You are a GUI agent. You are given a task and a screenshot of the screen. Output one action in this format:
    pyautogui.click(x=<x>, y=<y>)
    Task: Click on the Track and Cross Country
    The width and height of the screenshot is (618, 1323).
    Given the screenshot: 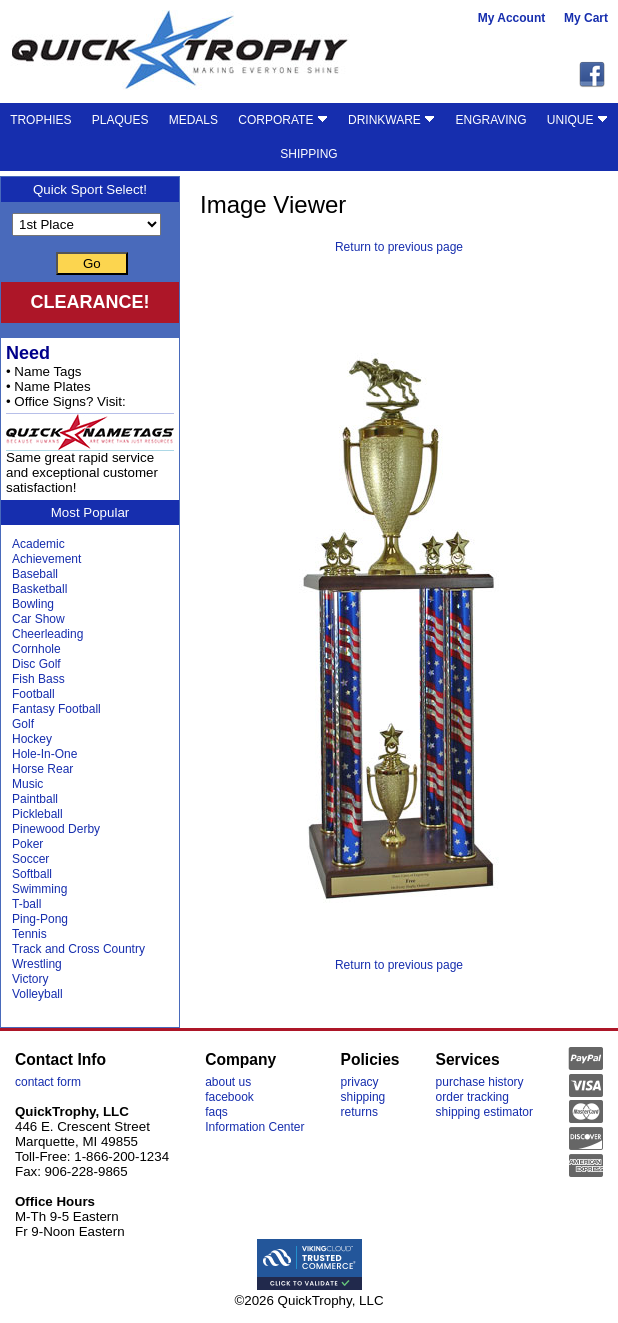 What is the action you would take?
    pyautogui.click(x=78, y=949)
    